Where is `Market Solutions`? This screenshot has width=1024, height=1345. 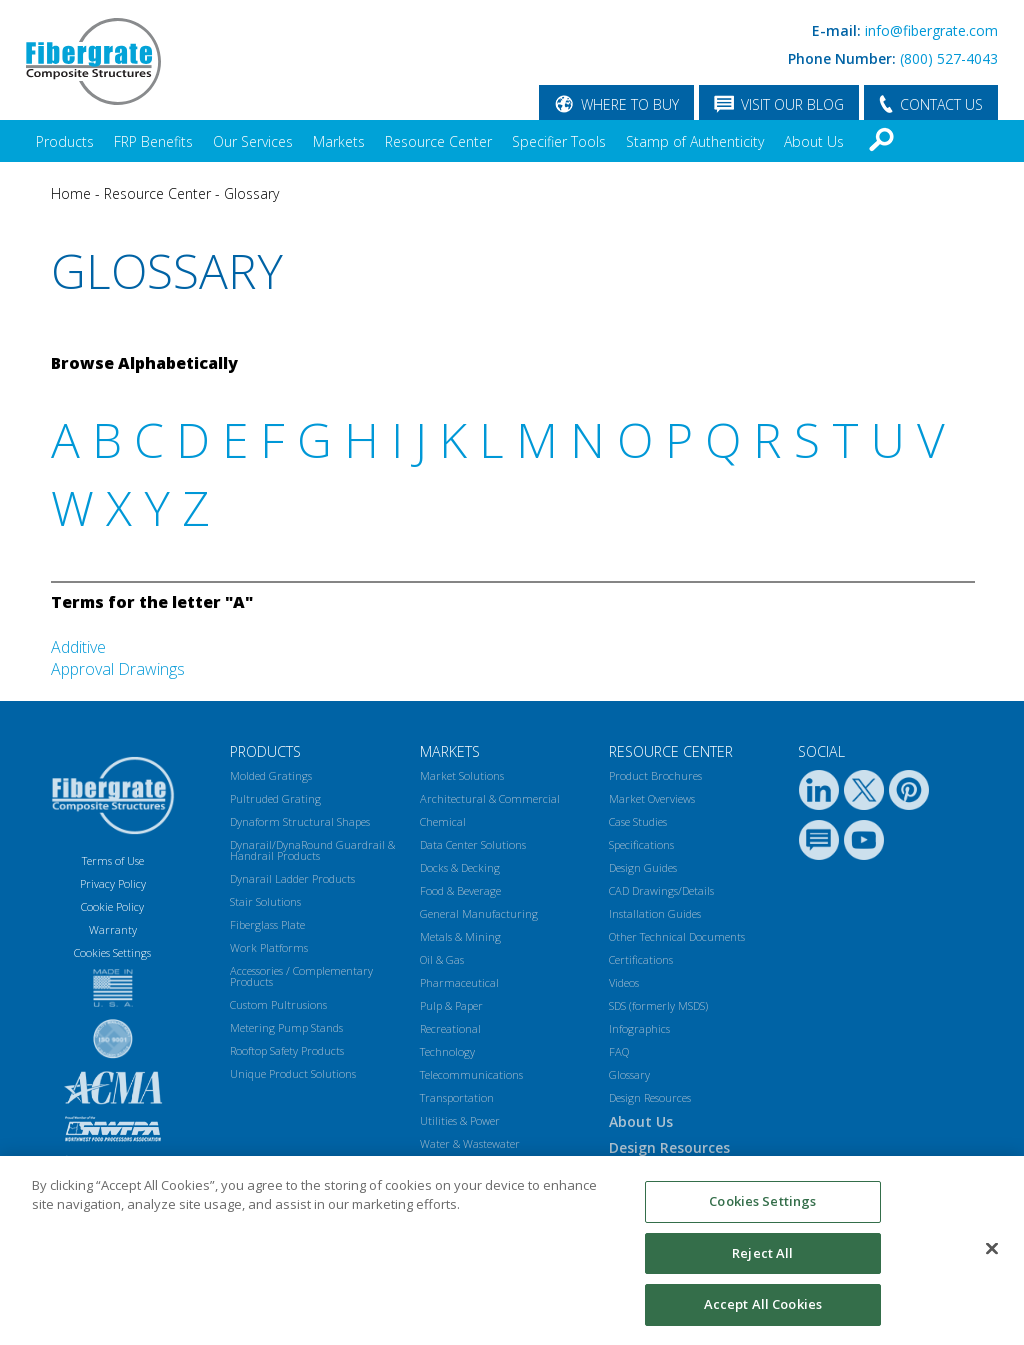
Market Solutions is located at coordinates (462, 775).